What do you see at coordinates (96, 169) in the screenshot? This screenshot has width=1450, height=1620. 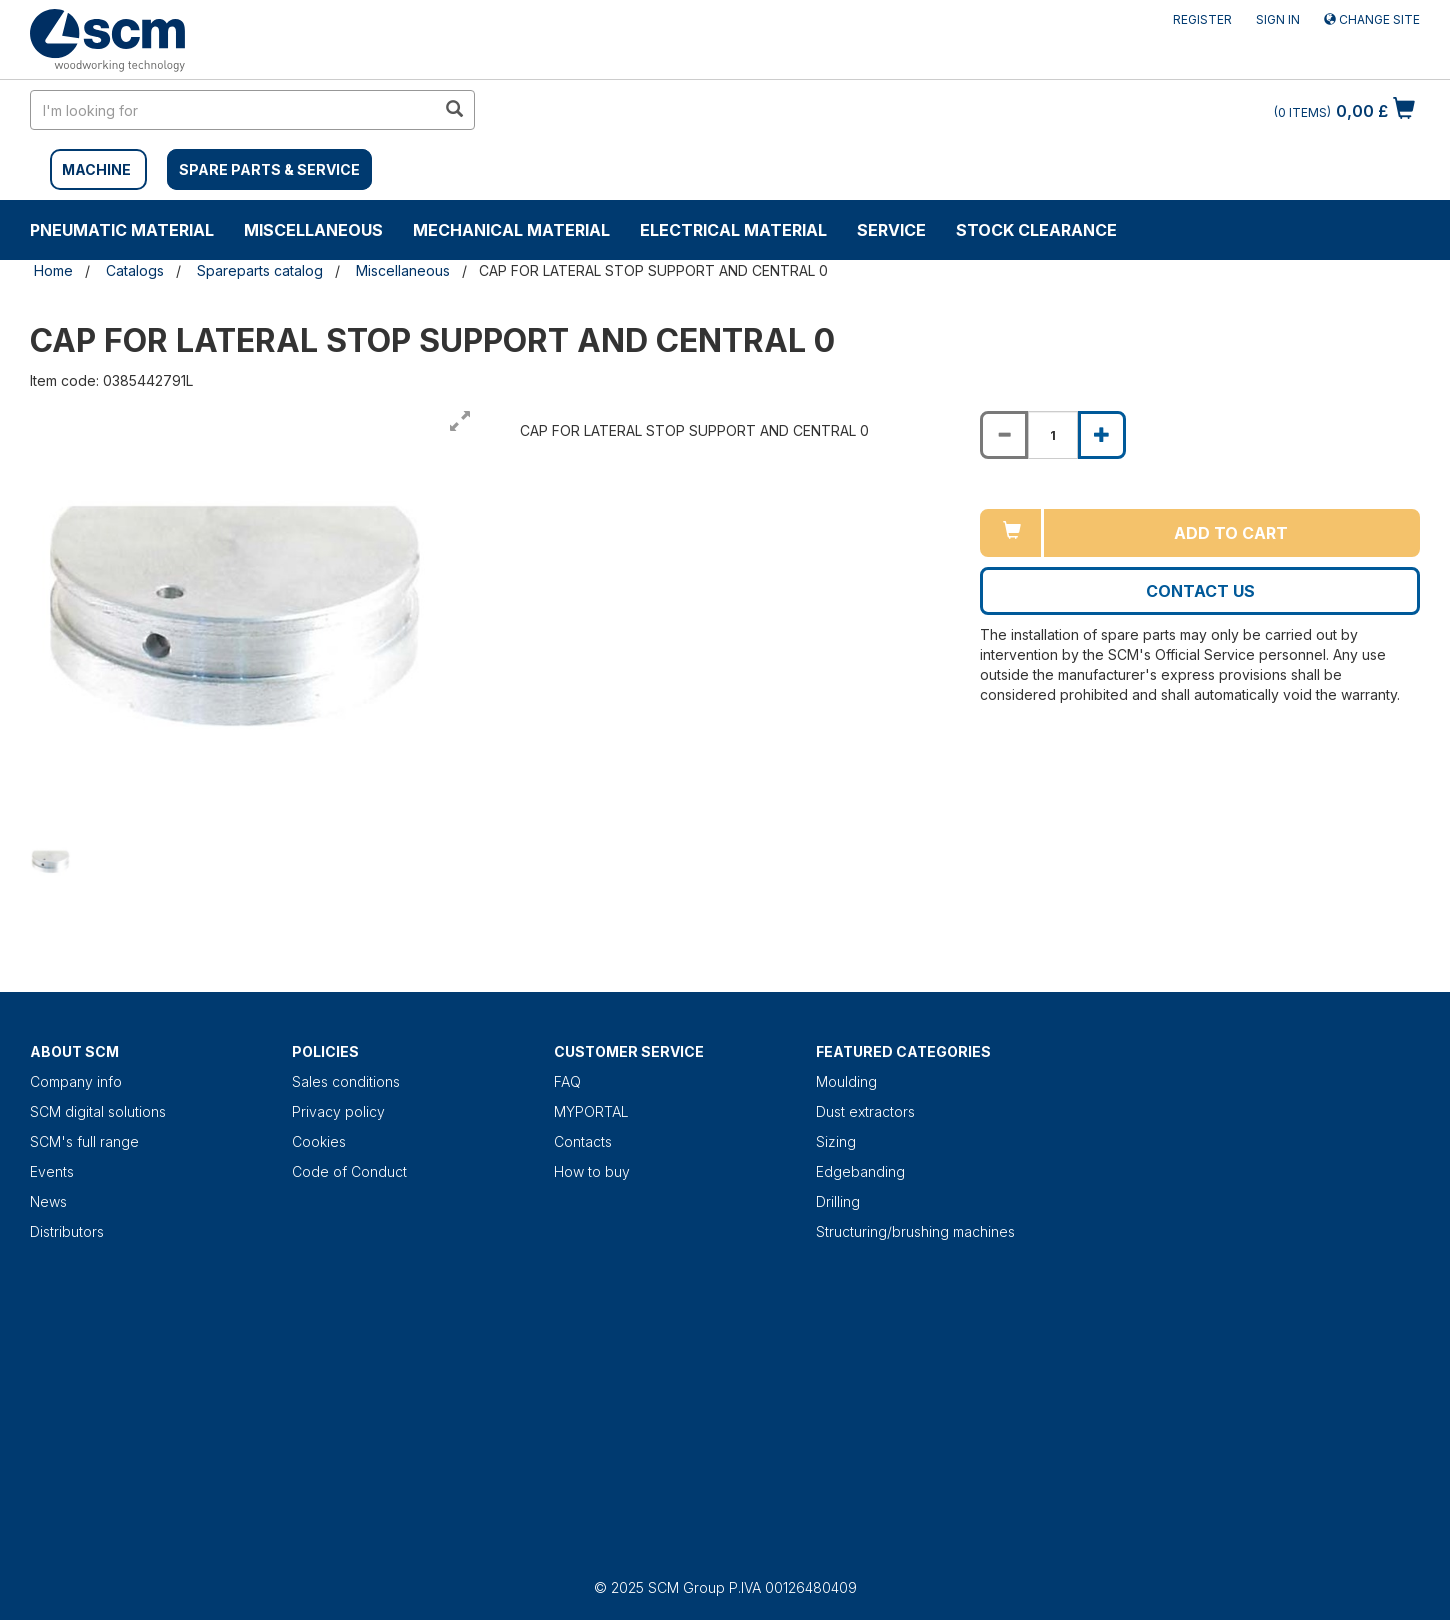 I see `MACHINE` at bounding box center [96, 169].